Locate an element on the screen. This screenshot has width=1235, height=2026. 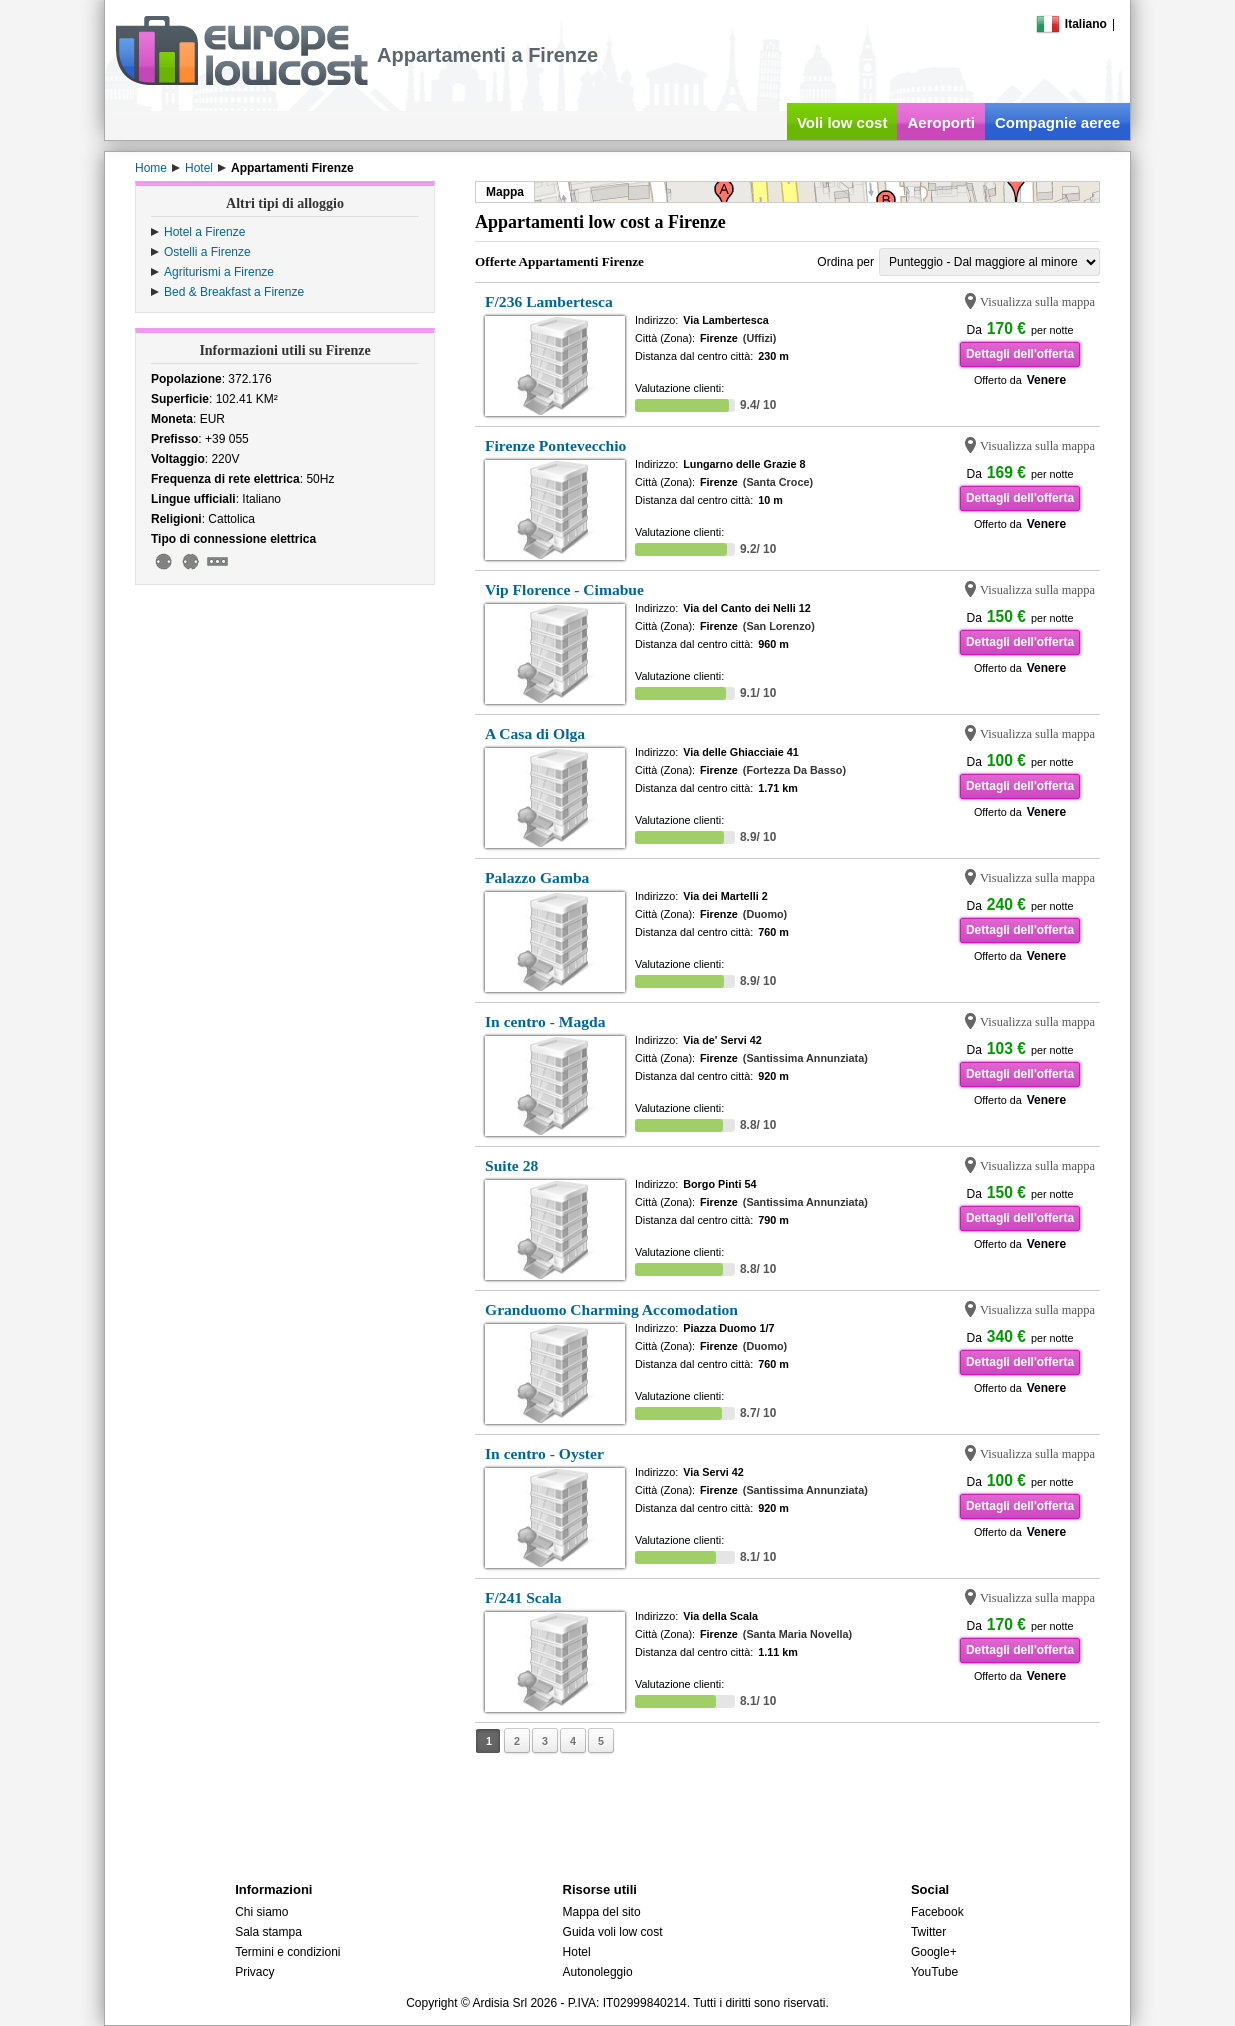
Chi siamo is located at coordinates (261, 1912).